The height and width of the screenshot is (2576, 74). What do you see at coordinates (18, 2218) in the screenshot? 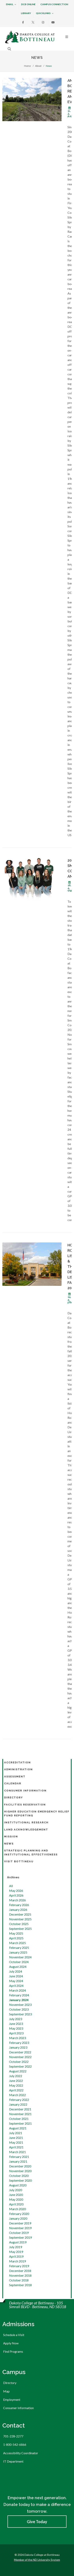
I see `January 2020` at bounding box center [18, 2218].